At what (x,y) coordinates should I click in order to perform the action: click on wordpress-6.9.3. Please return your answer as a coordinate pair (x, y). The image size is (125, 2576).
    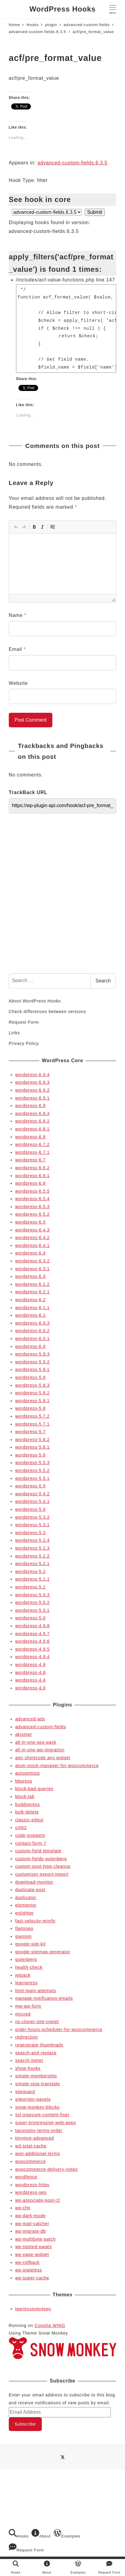
    Looking at the image, I should click on (32, 1082).